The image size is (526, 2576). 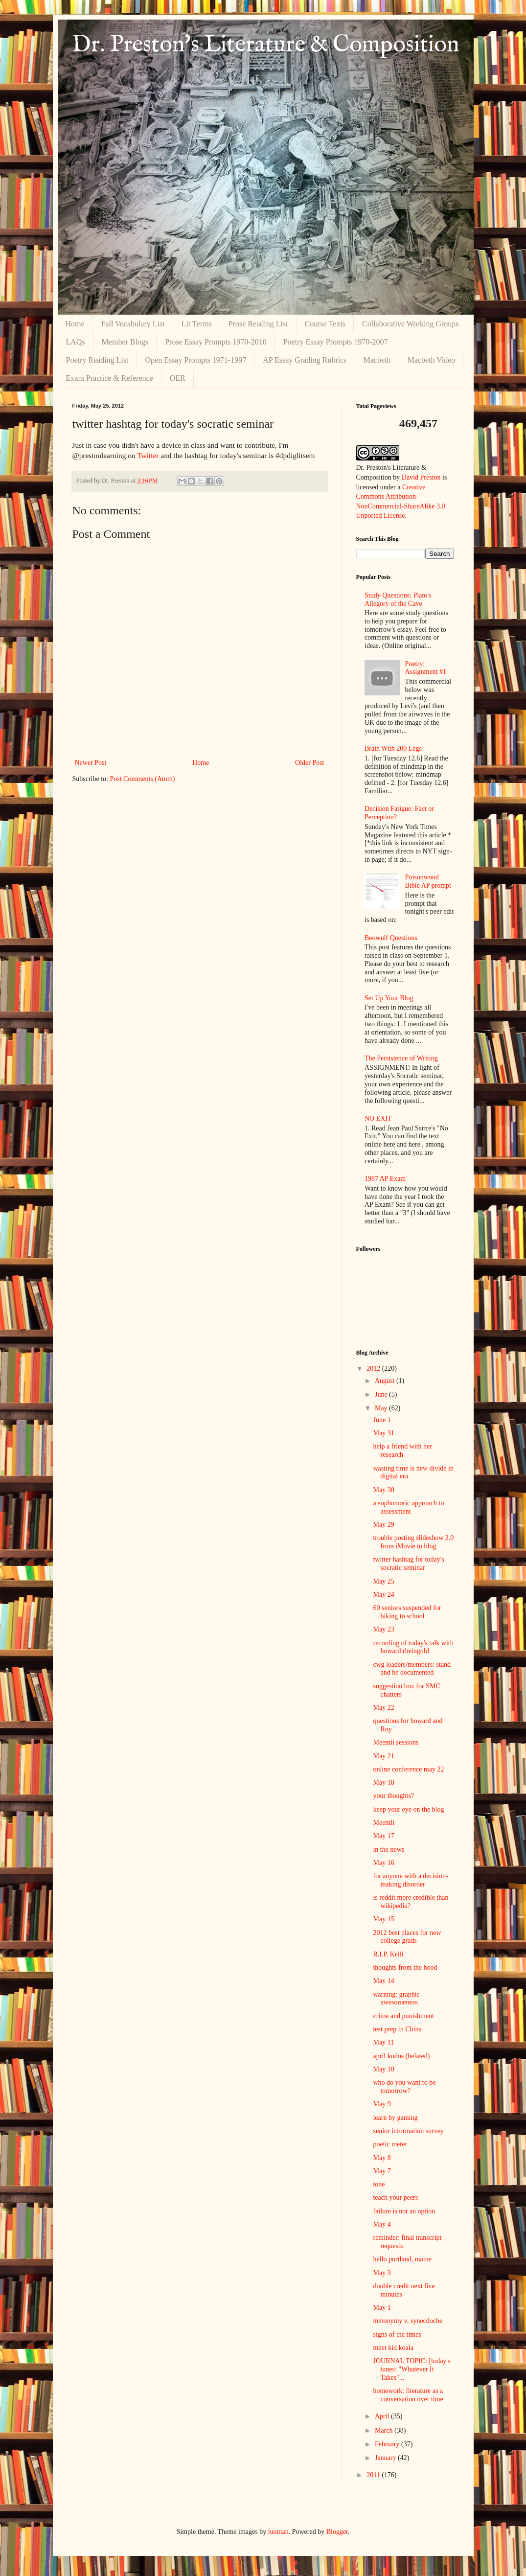 What do you see at coordinates (378, 1118) in the screenshot?
I see `NO EXIT` at bounding box center [378, 1118].